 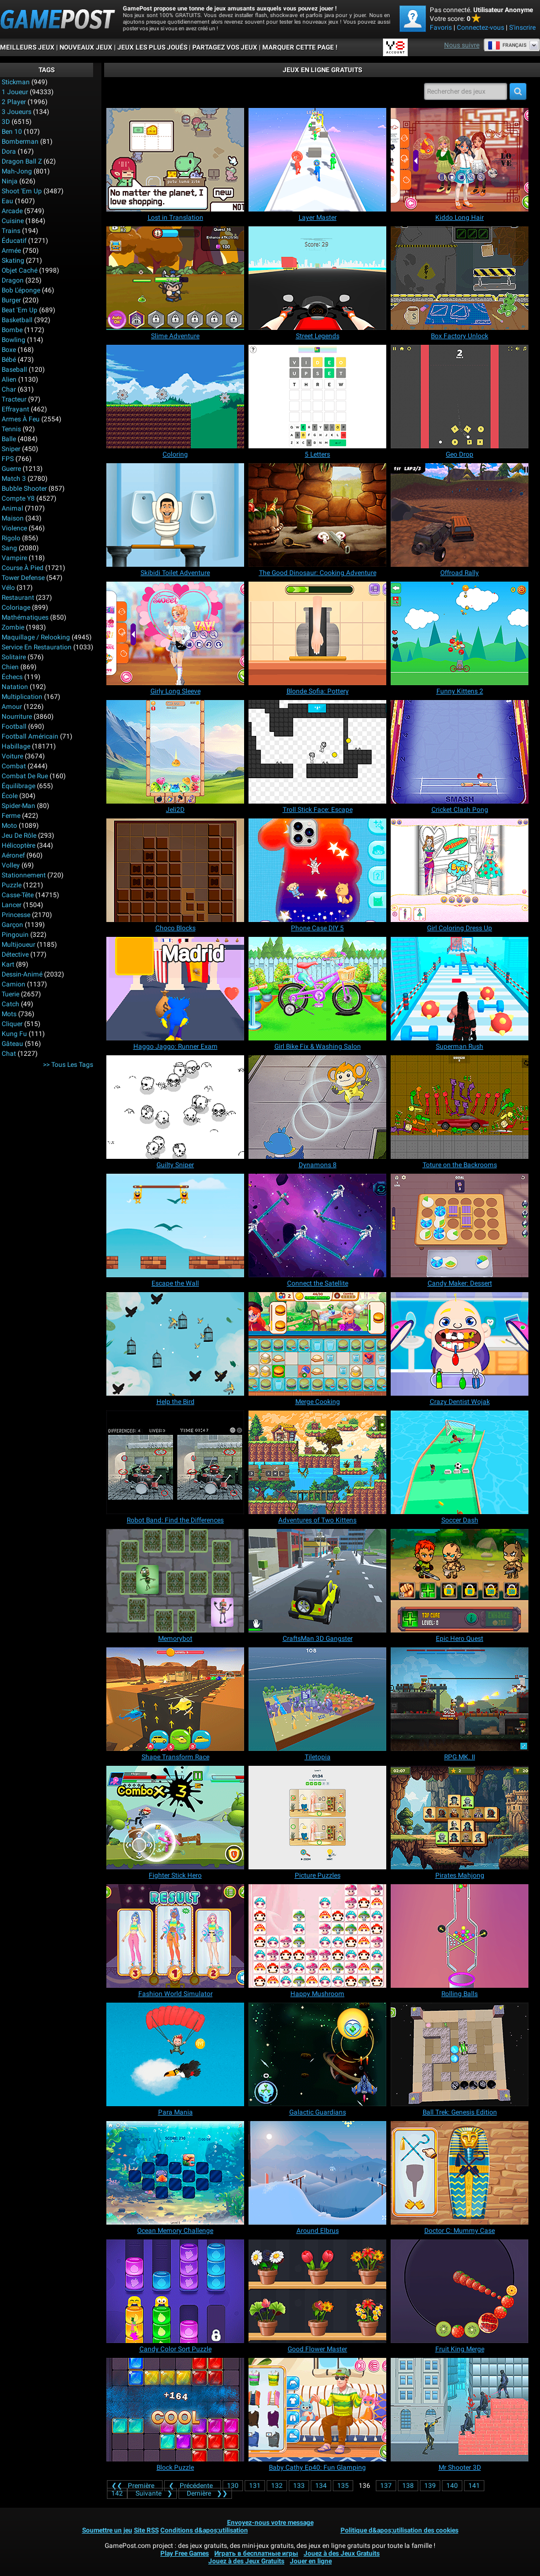 I want to click on FPS, so click(x=8, y=459).